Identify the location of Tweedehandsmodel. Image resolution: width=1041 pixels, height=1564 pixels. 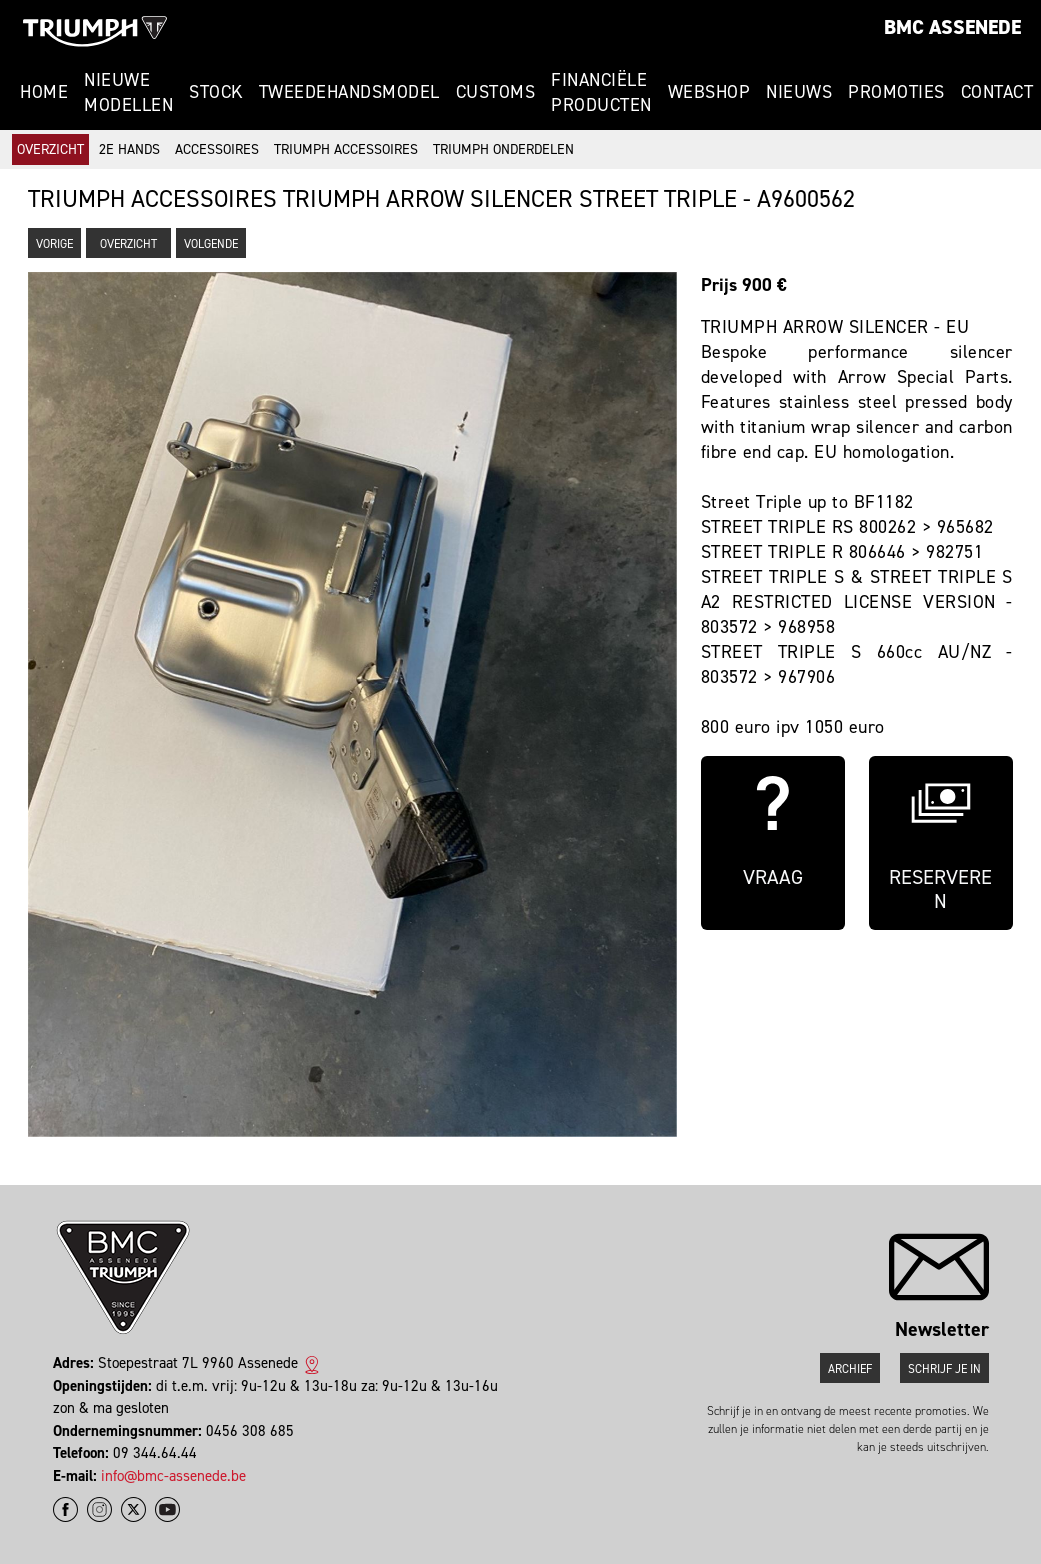
(349, 92).